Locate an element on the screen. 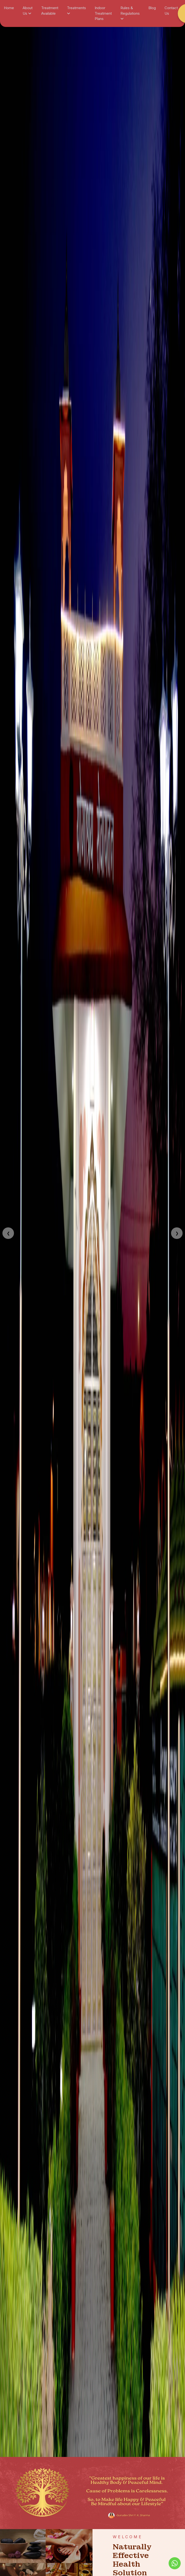 The height and width of the screenshot is (2576, 185). Blog is located at coordinates (152, 8).